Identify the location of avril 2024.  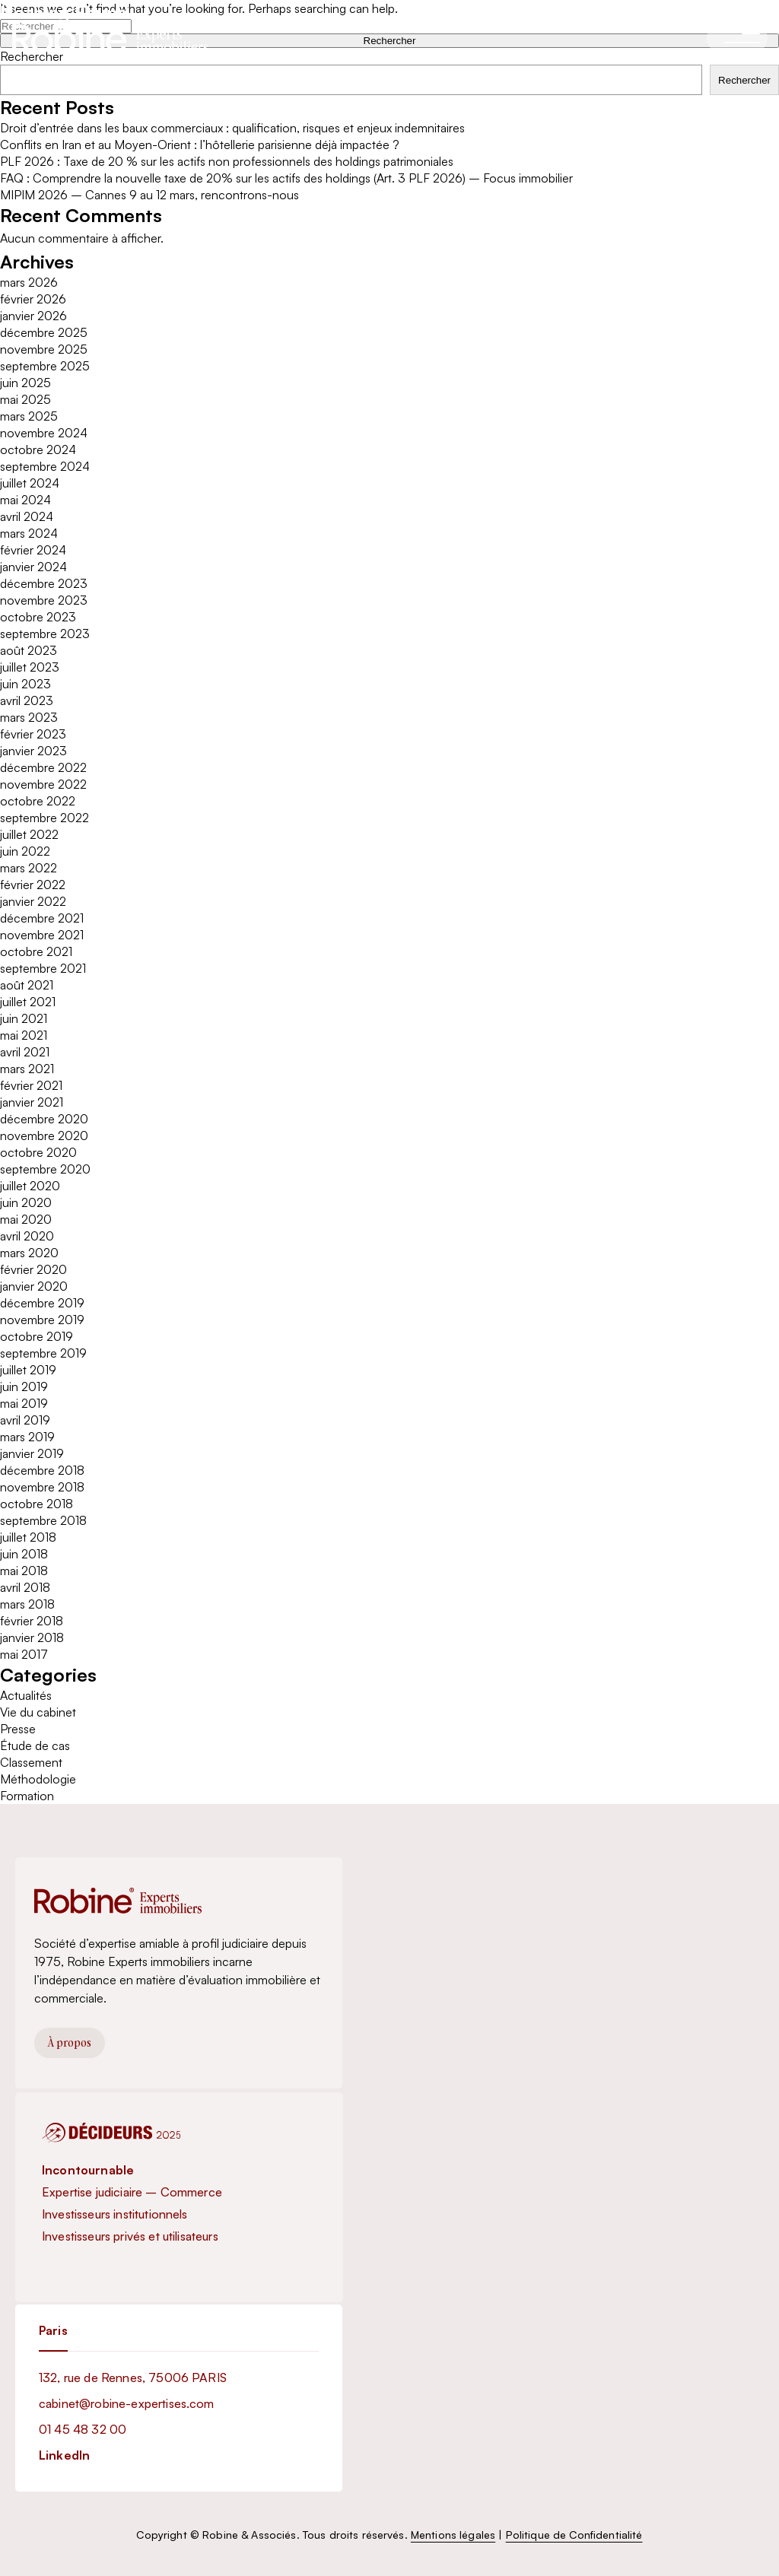
(26, 516).